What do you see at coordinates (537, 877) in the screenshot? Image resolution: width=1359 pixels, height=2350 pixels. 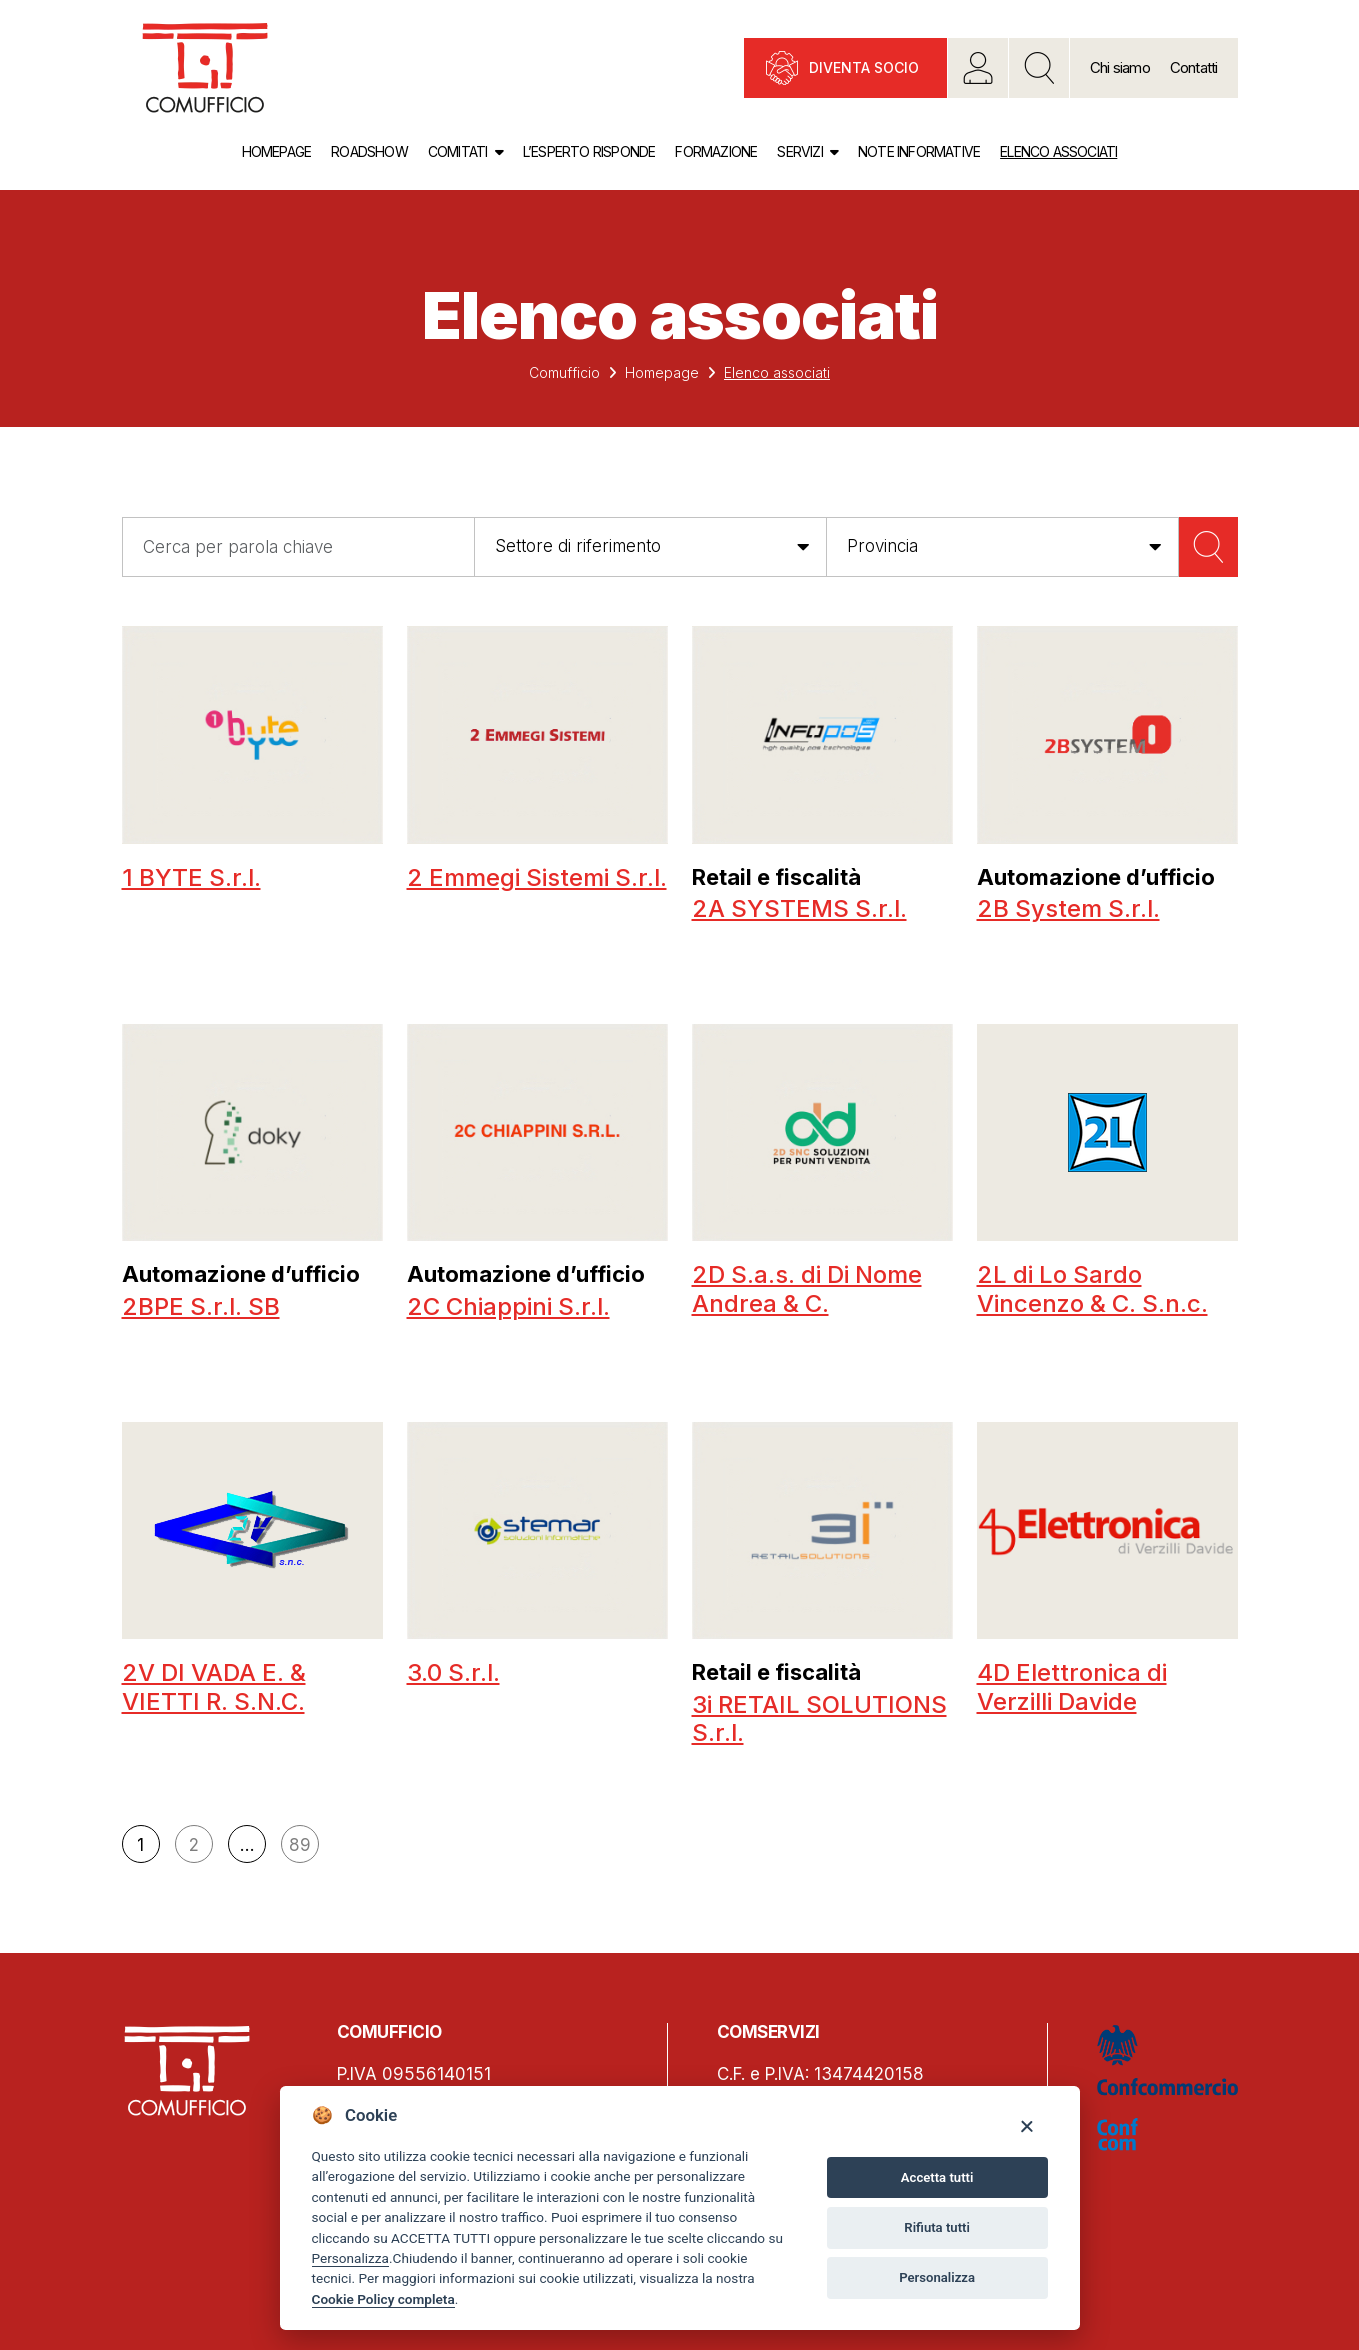 I see `2 Emmegi Sistemi S.r.l.` at bounding box center [537, 877].